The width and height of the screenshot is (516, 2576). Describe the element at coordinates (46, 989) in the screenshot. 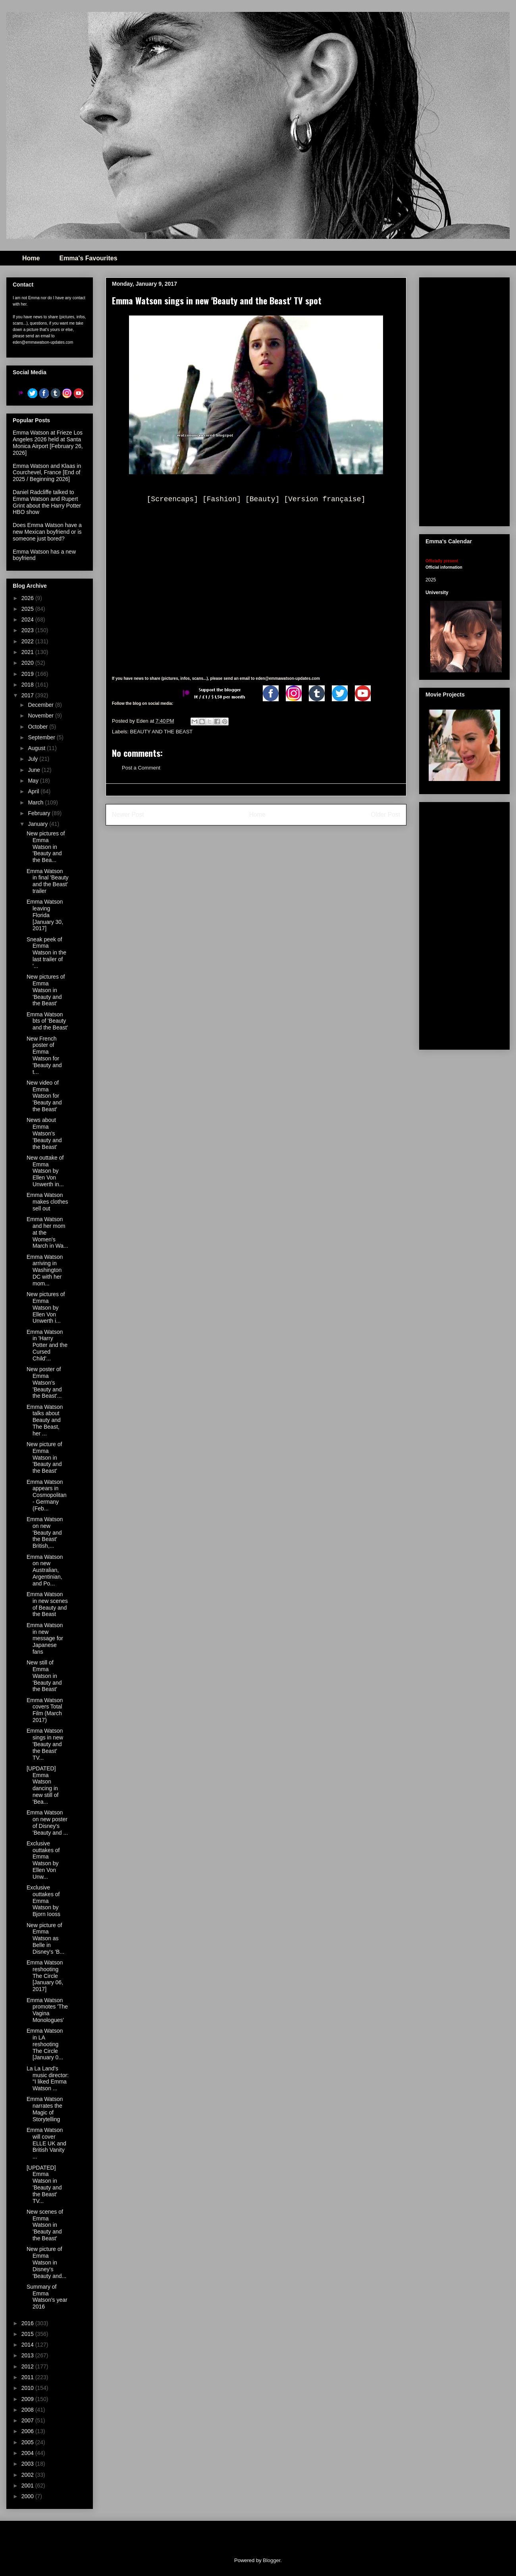

I see `New pictures of Emma Watson in 'Beauty and the Beast'` at that location.